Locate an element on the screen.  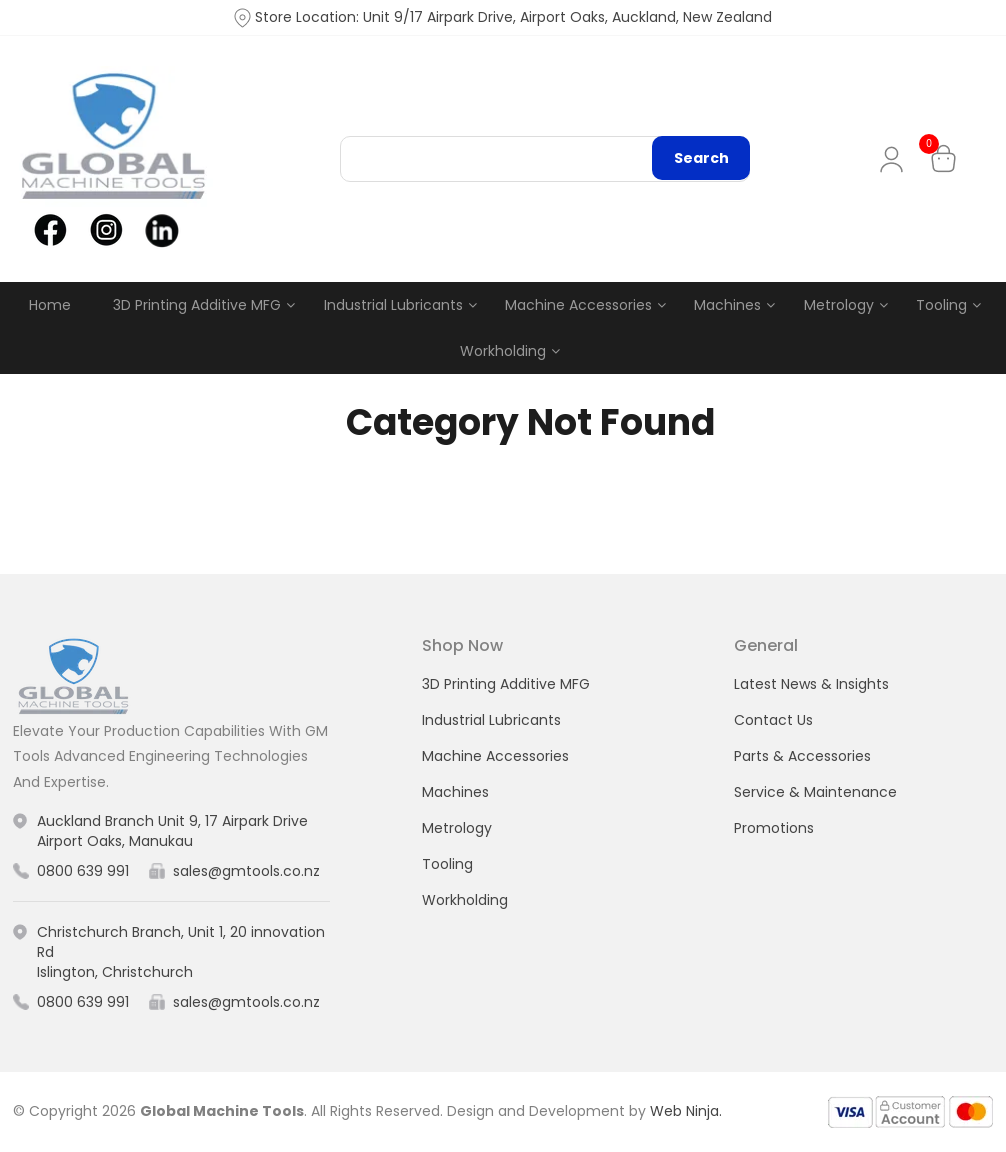
My Account is located at coordinates (895, 159).